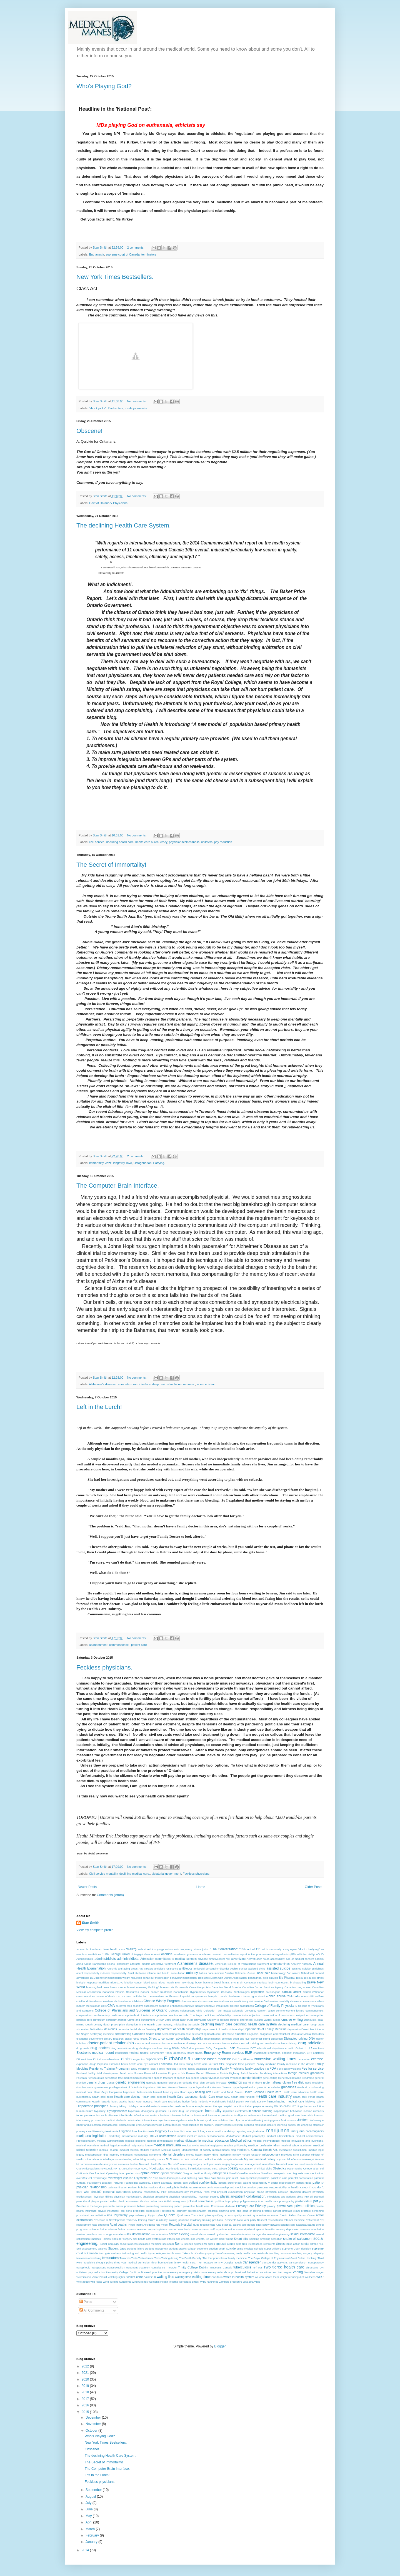 The image size is (400, 2576). Describe the element at coordinates (179, 1949) in the screenshot. I see `'reduce twin pregnancy'` at that location.